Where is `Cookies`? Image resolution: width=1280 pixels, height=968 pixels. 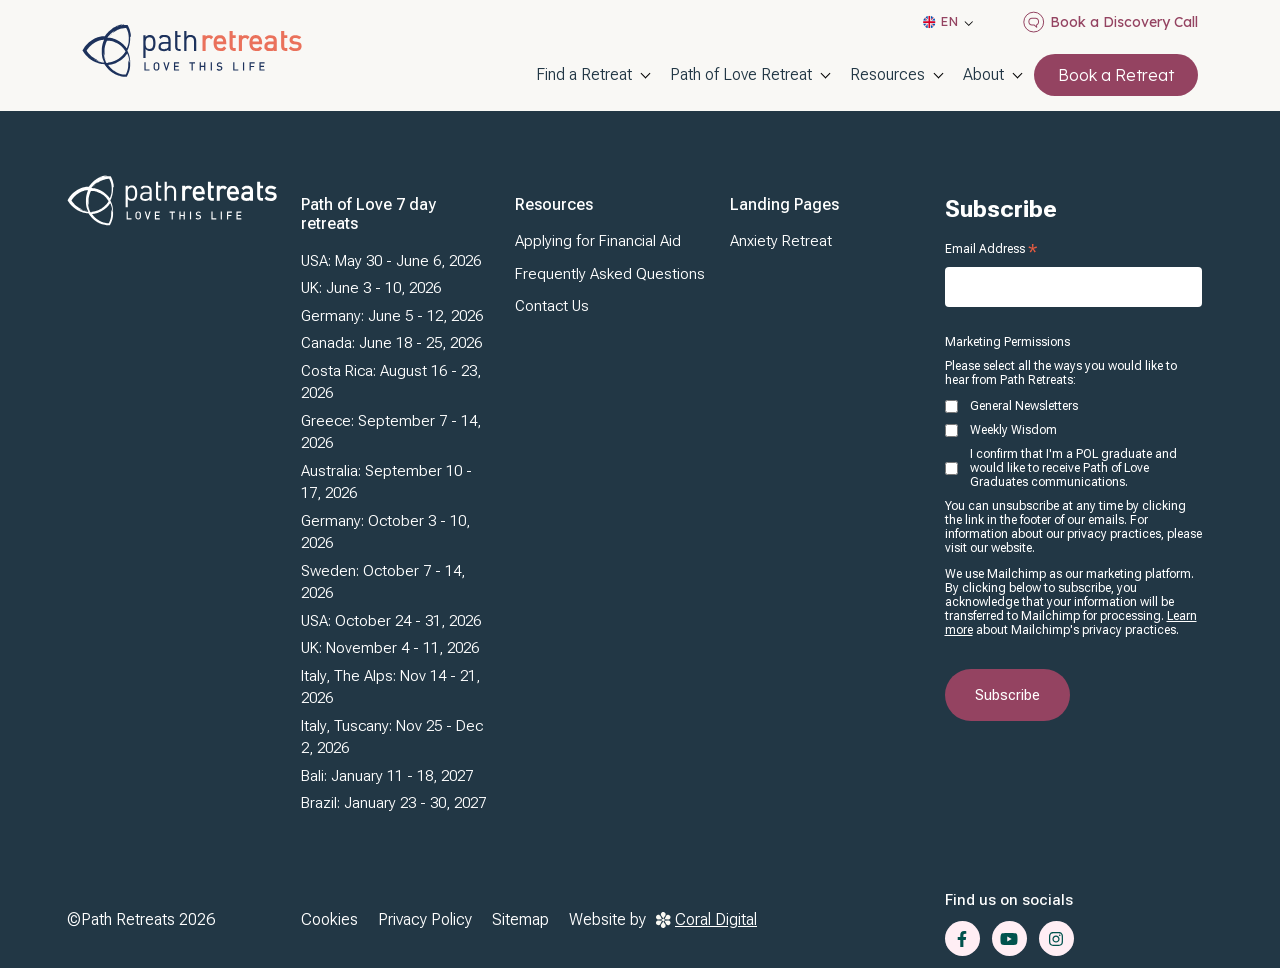
Cookies is located at coordinates (329, 919).